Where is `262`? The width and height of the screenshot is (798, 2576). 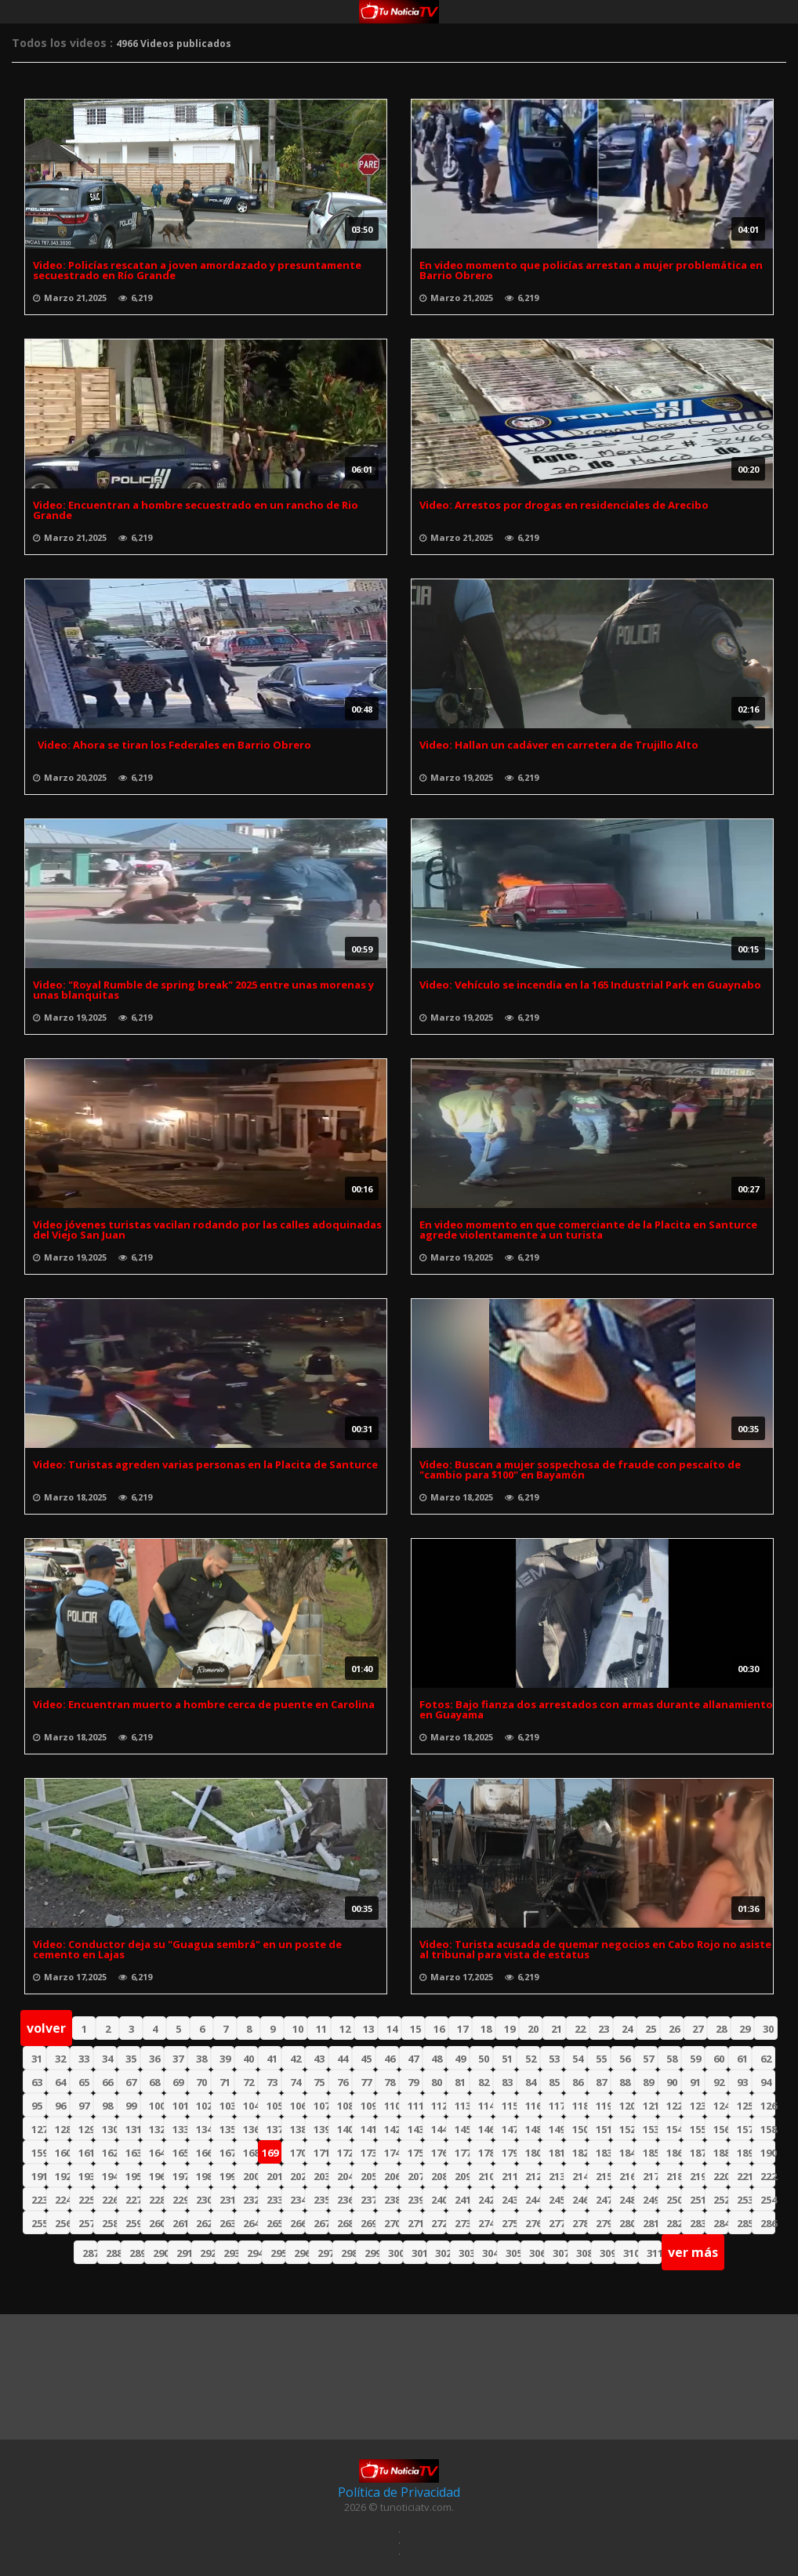
262 is located at coordinates (203, 2223).